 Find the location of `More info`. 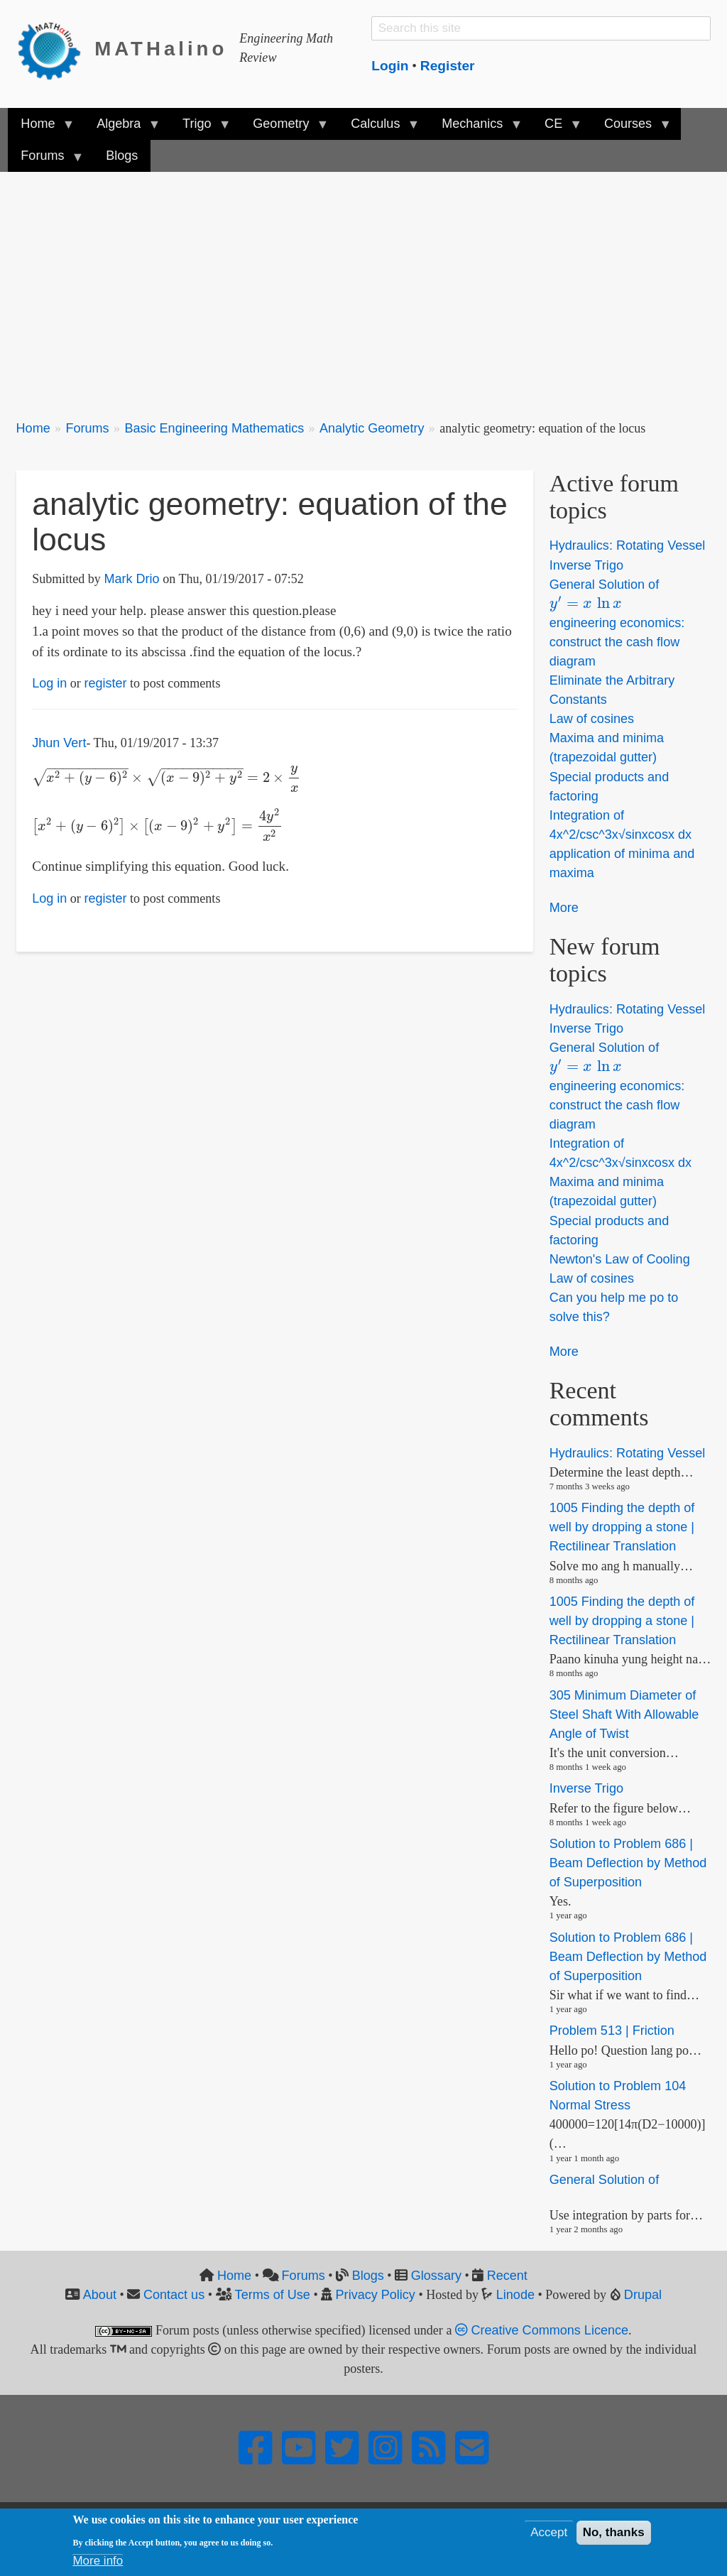

More info is located at coordinates (97, 2560).